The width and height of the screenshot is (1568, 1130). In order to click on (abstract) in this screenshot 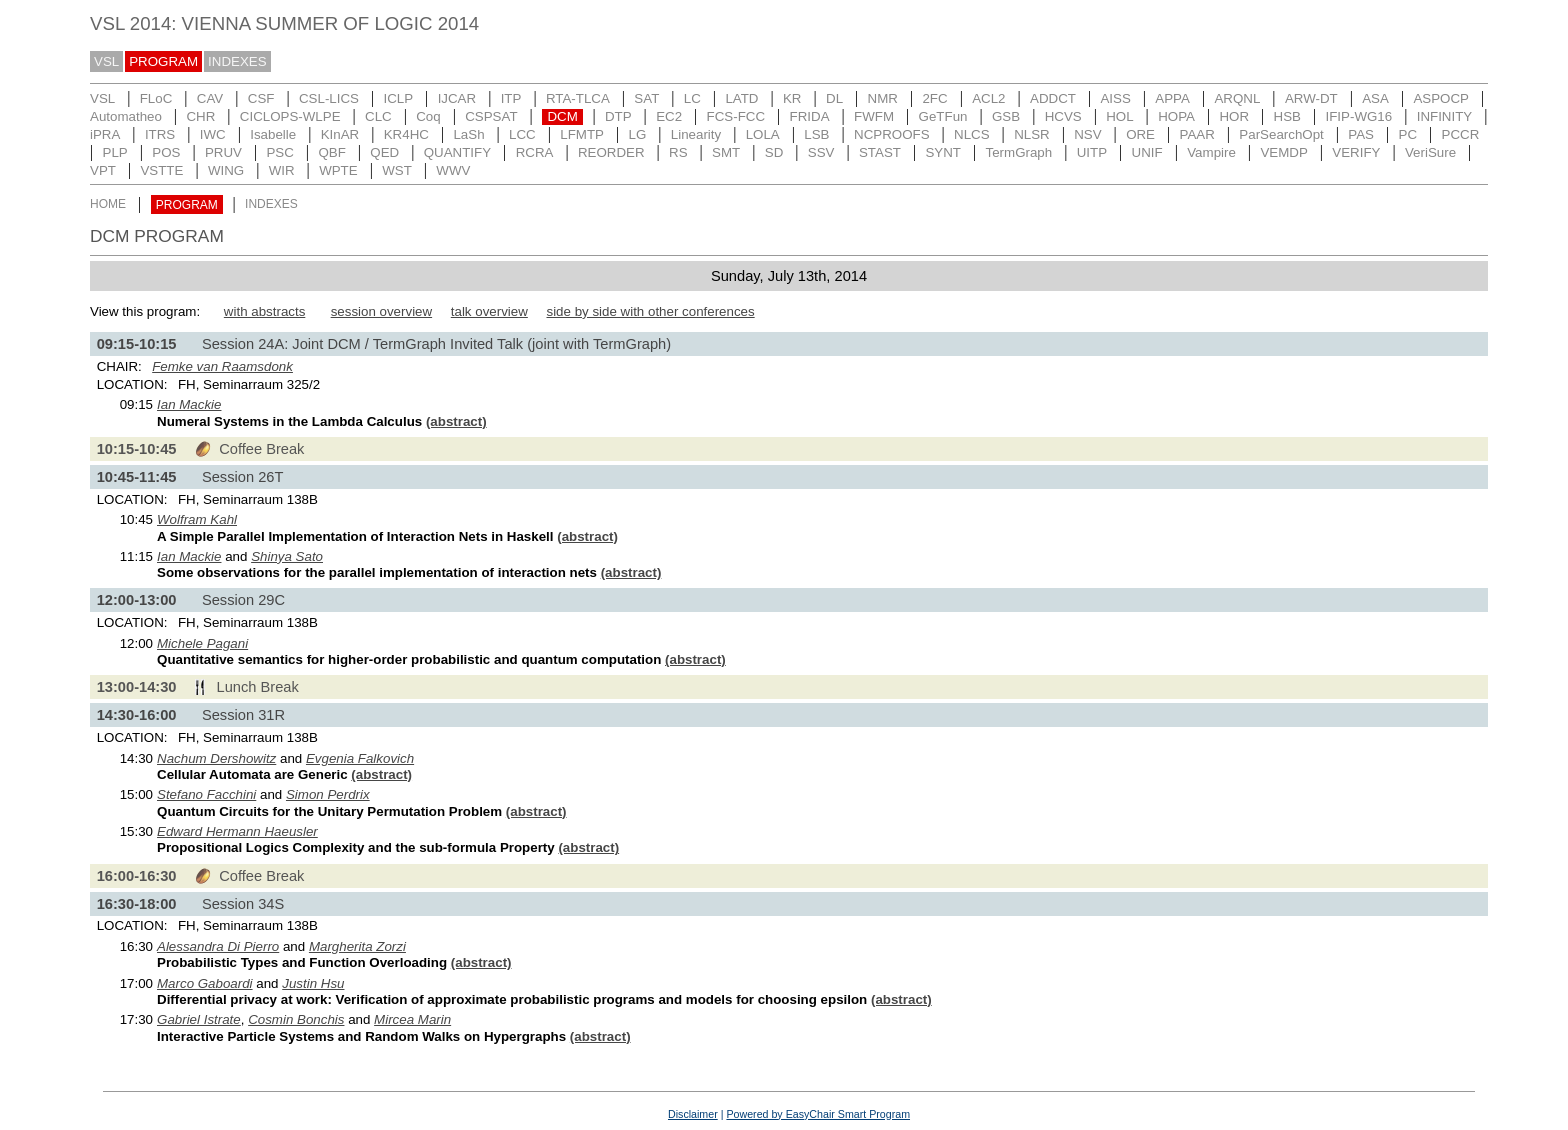, I will do `click(456, 421)`.